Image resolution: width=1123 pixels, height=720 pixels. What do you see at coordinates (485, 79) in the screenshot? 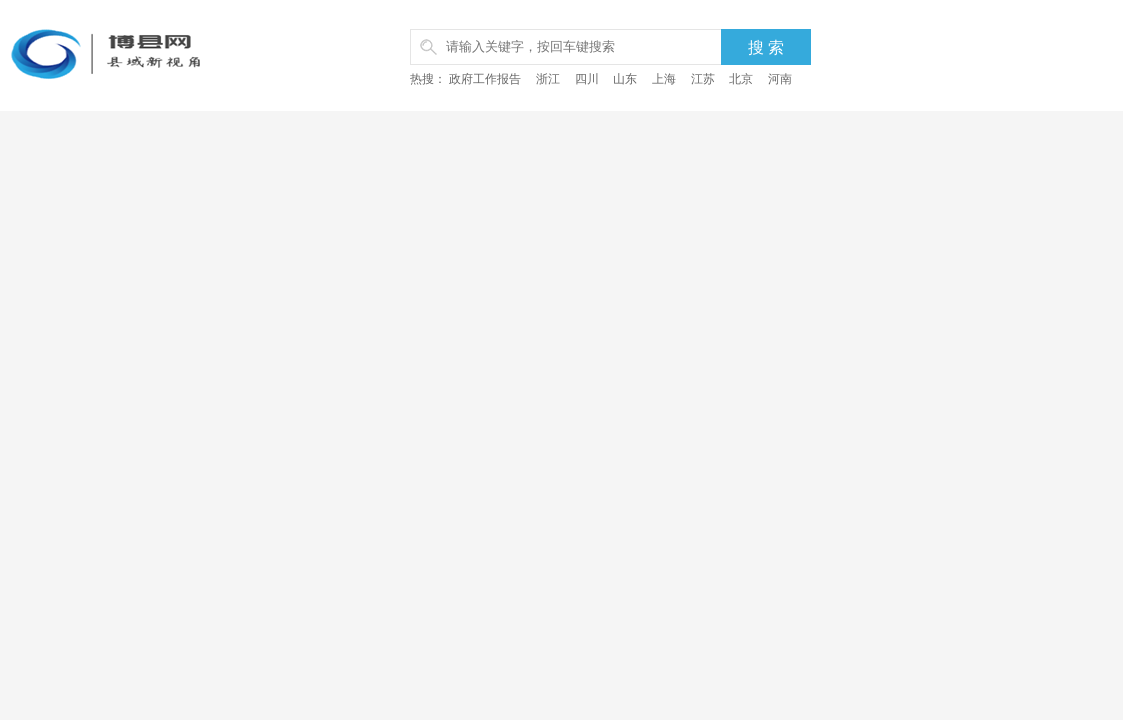
I see `政府工作报告` at bounding box center [485, 79].